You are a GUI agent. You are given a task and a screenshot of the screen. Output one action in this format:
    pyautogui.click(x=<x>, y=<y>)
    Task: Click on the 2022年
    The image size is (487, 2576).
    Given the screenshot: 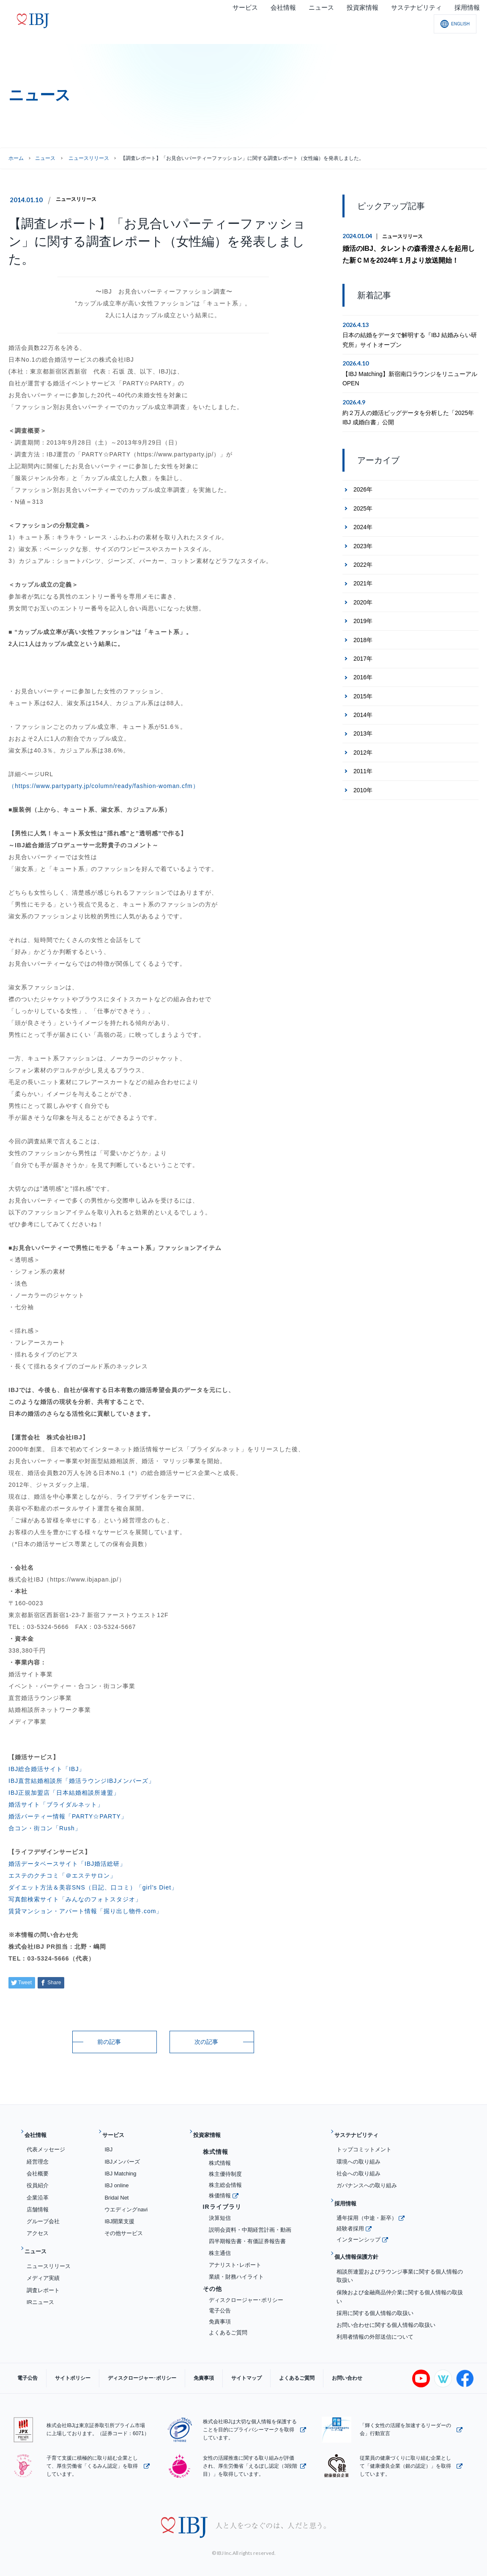 What is the action you would take?
    pyautogui.click(x=362, y=561)
    